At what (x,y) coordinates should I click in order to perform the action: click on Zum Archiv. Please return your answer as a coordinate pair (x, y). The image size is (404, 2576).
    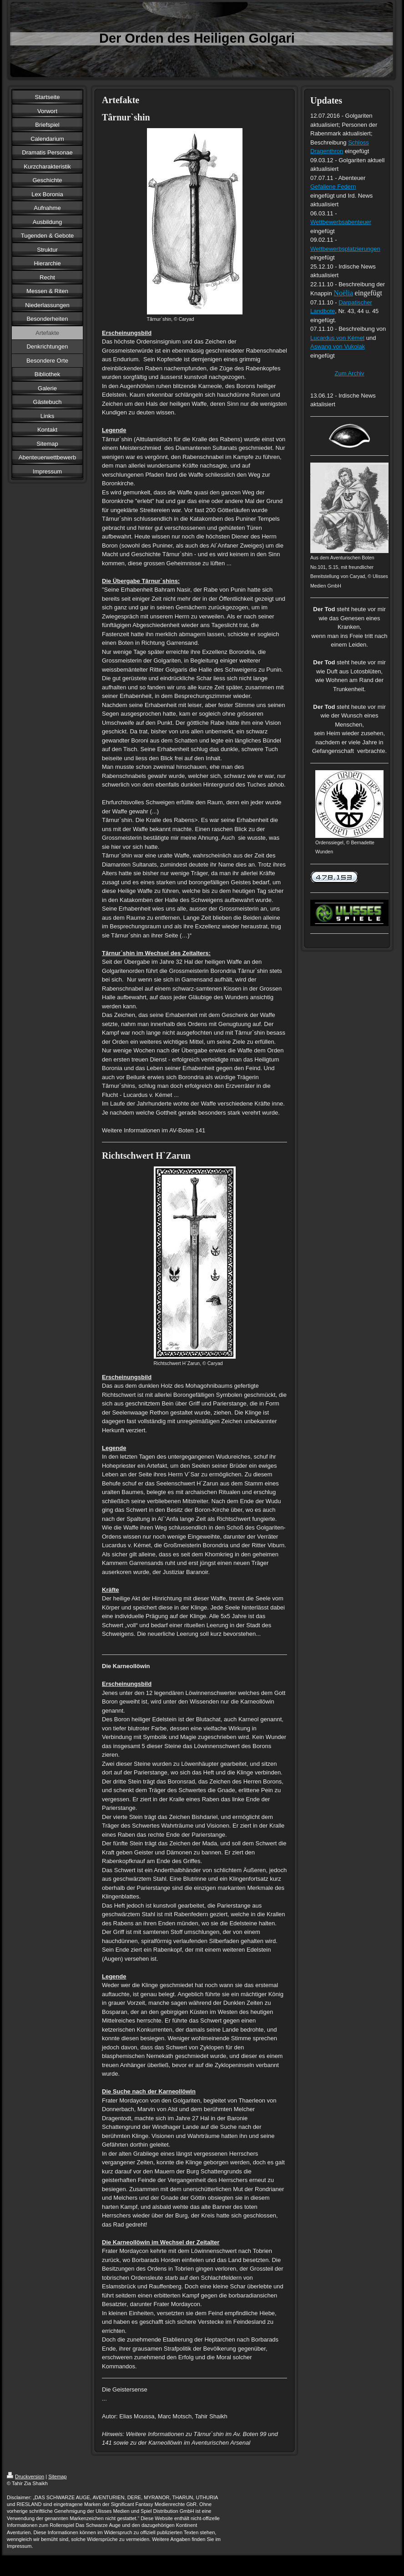
    Looking at the image, I should click on (349, 373).